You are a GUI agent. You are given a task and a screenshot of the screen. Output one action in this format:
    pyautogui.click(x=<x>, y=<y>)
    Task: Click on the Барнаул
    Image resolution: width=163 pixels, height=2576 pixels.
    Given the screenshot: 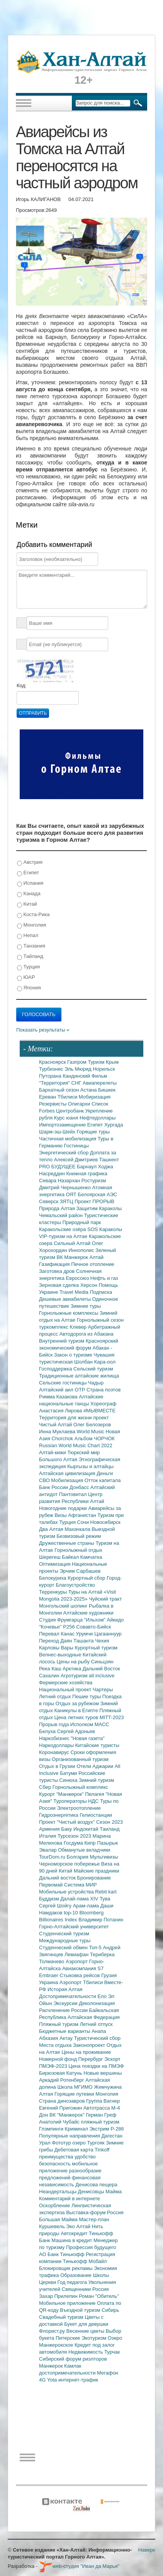 What is the action you would take?
    pyautogui.click(x=87, y=1166)
    